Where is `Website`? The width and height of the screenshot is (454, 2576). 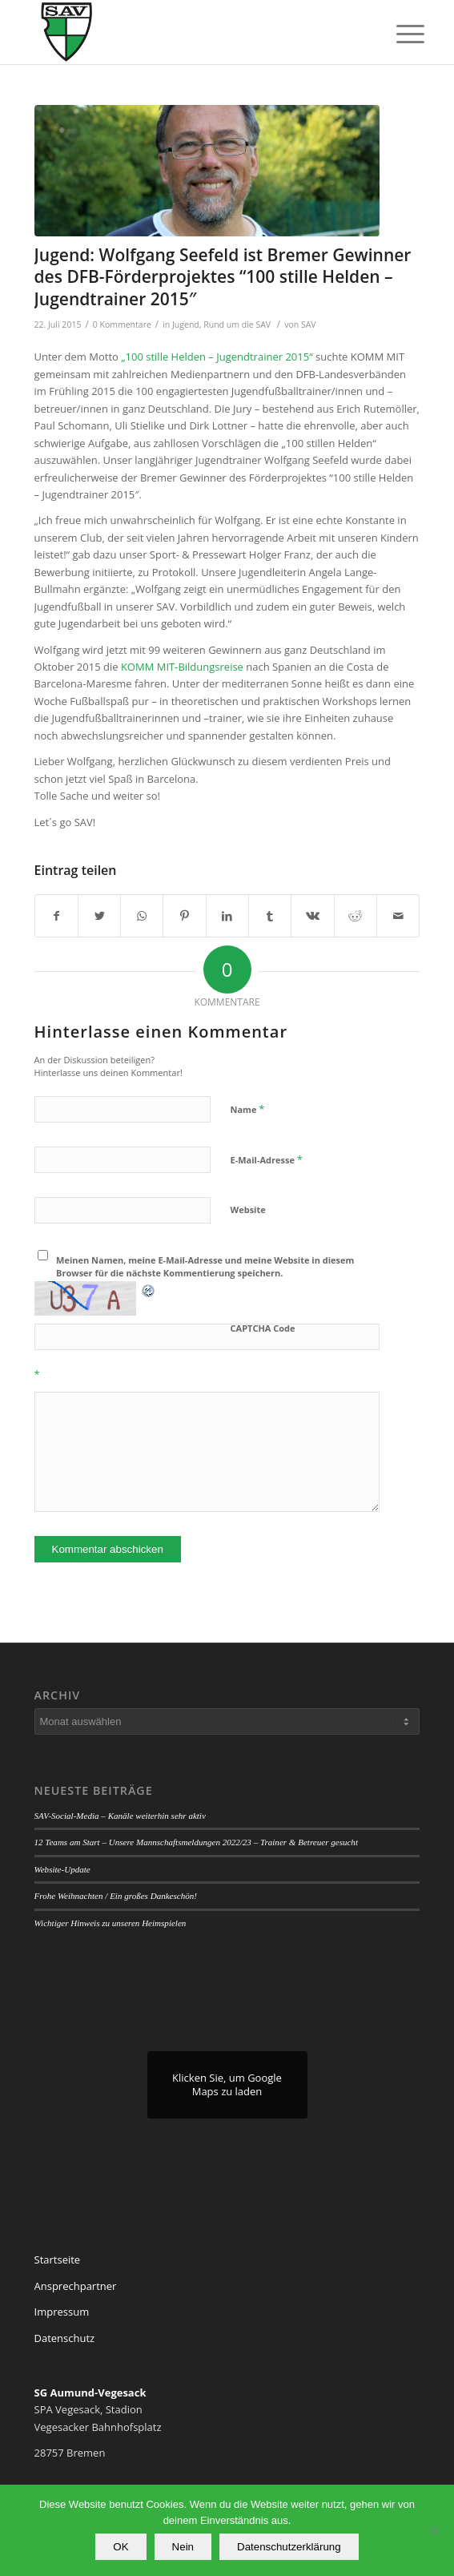 Website is located at coordinates (248, 1209).